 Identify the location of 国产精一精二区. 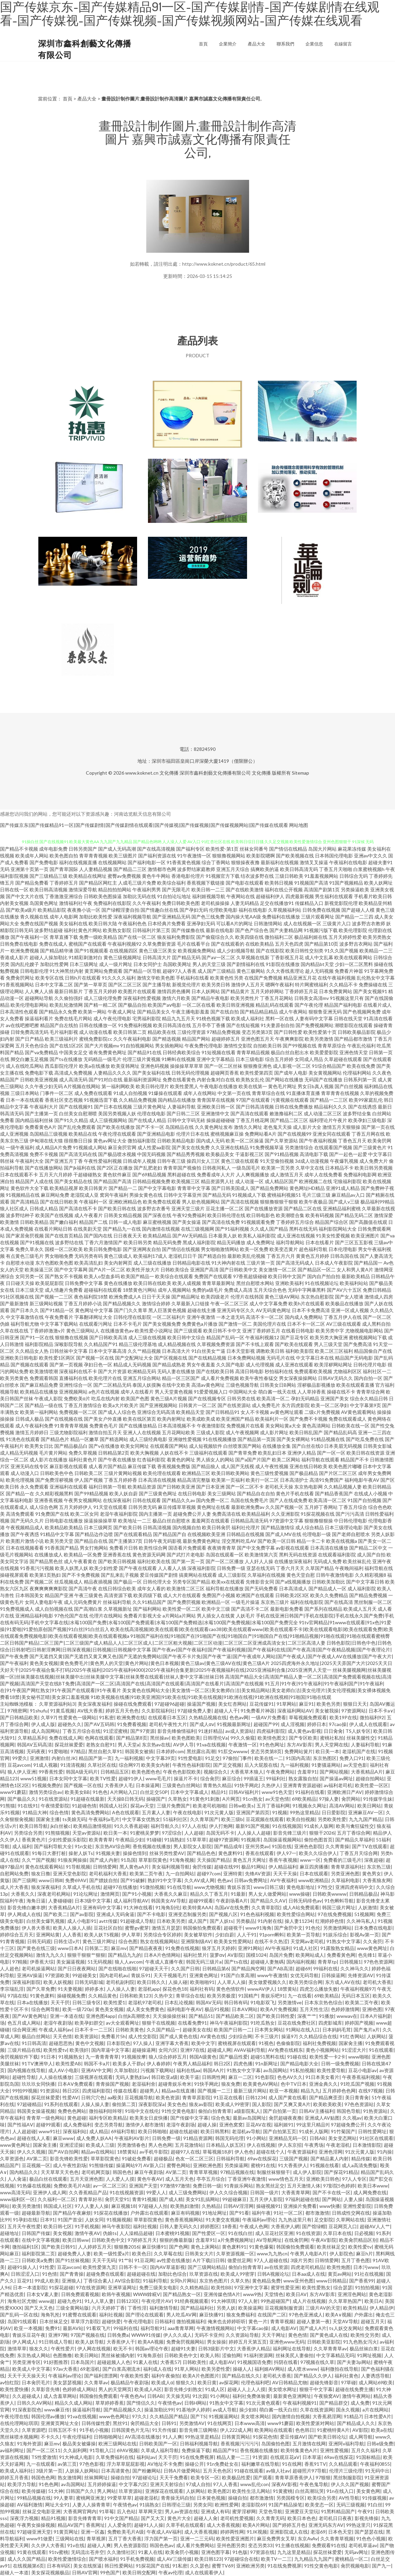
(100, 1005).